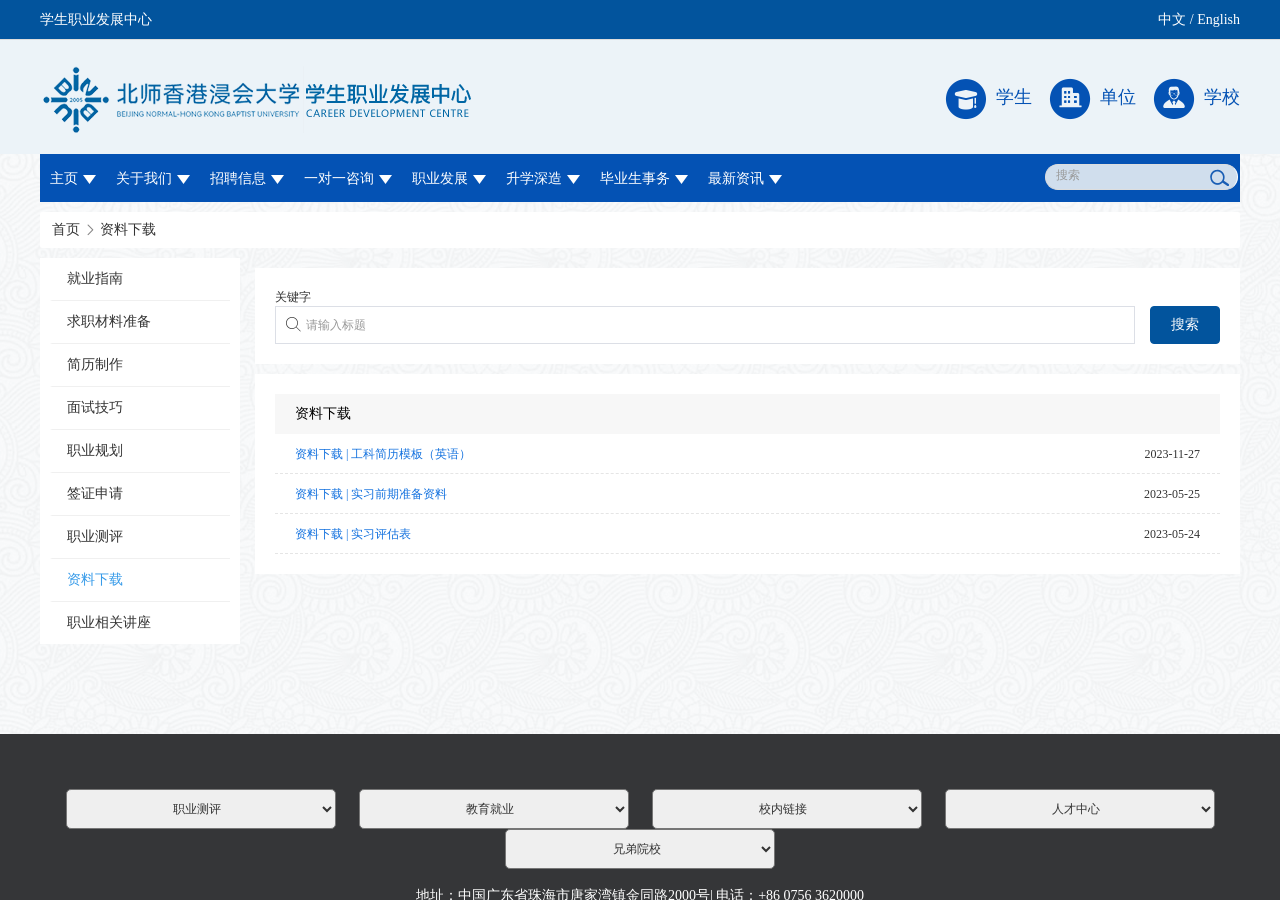 The image size is (1280, 900). I want to click on 资料下载 | 实习前期准备资料, so click(371, 494).